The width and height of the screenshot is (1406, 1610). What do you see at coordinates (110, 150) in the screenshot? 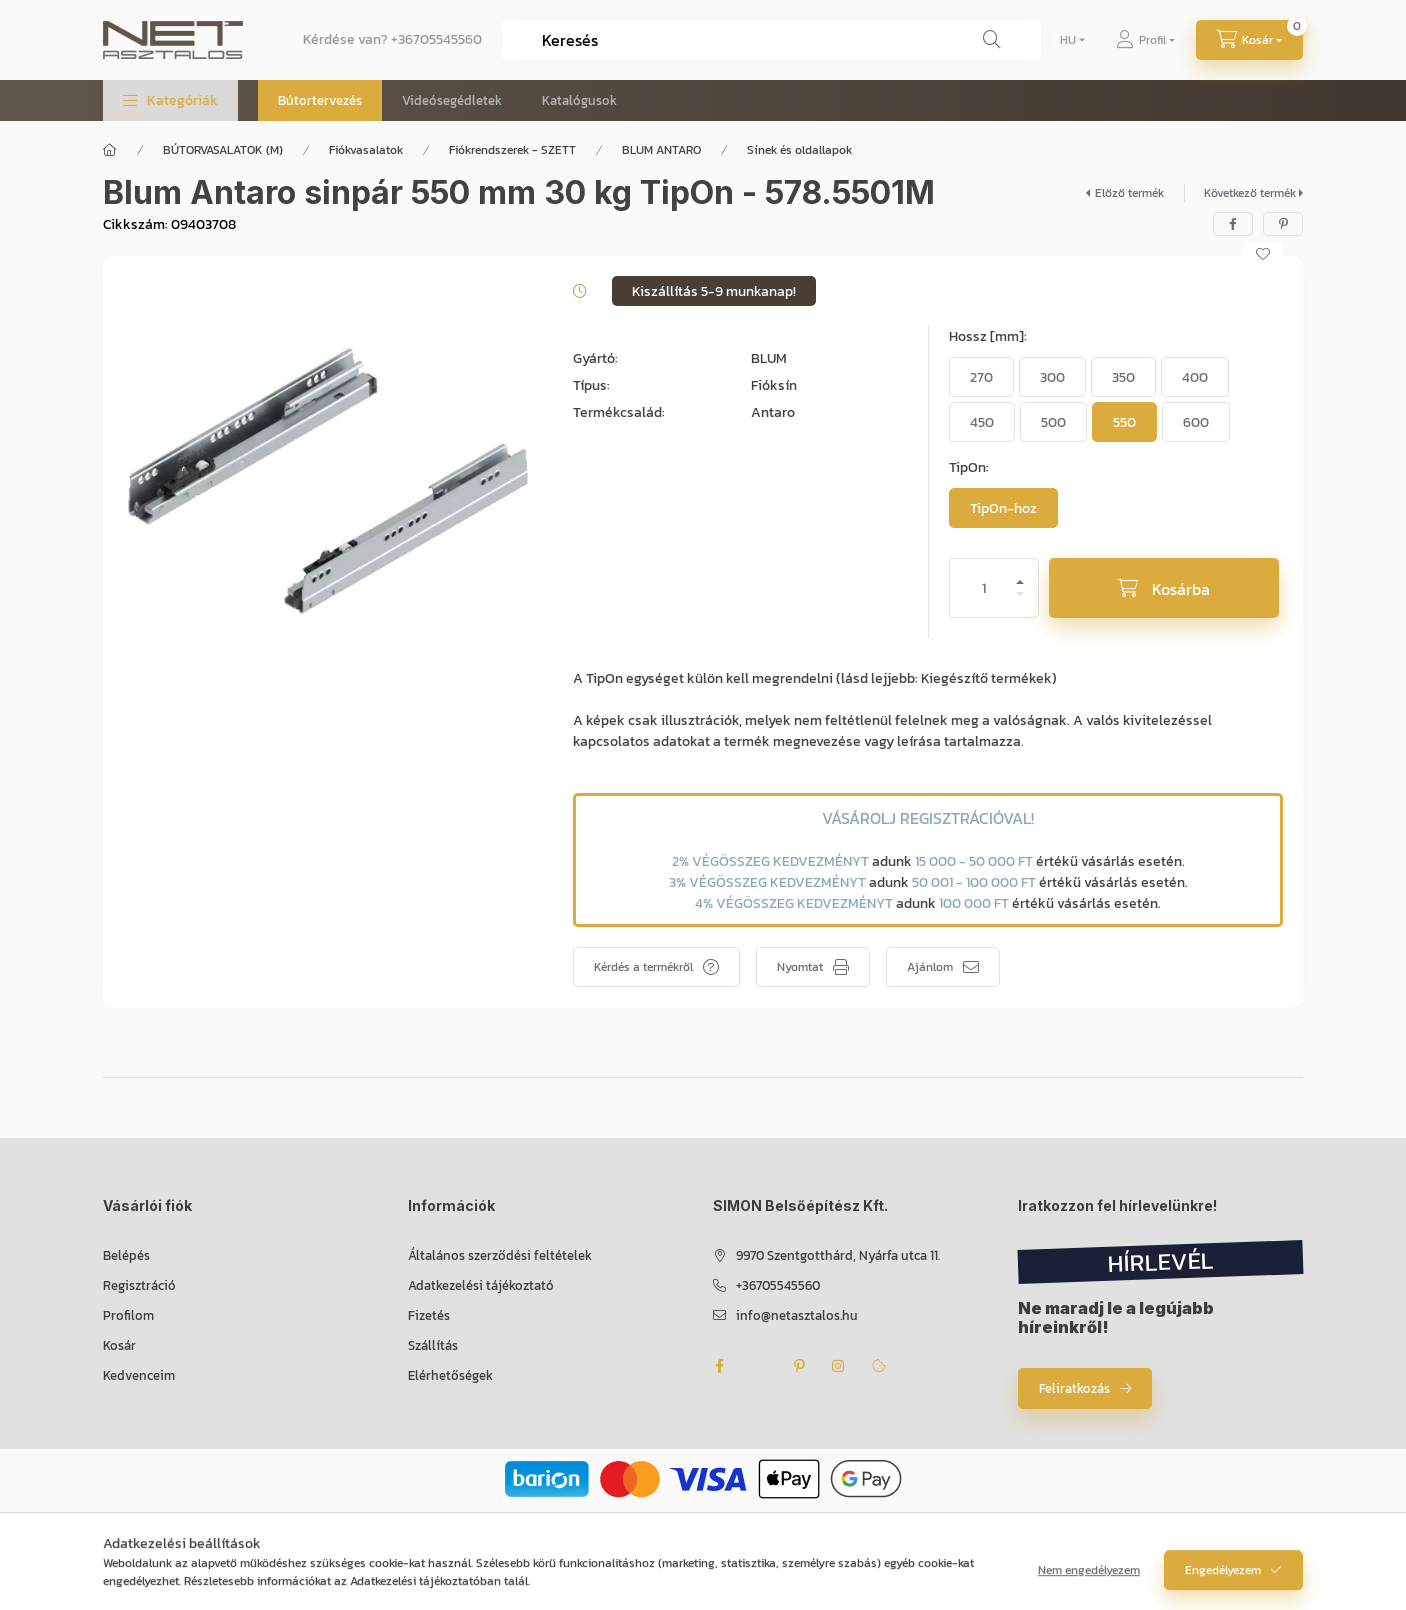
I see `[Főkategória]` at bounding box center [110, 150].